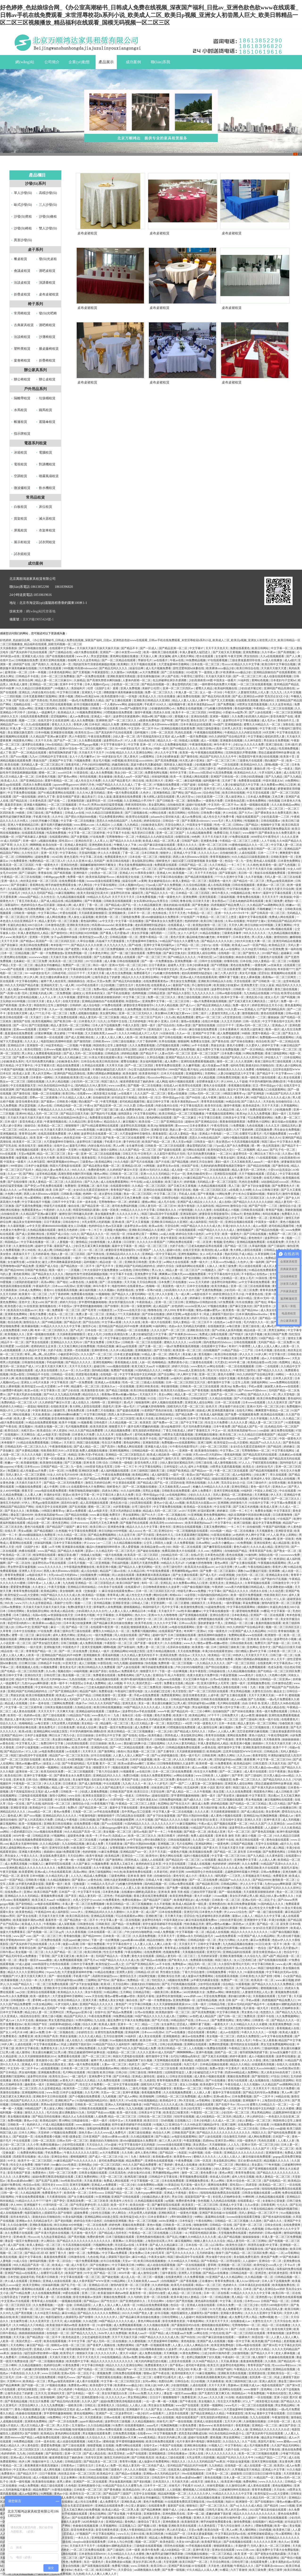 The width and height of the screenshot is (302, 2576). I want to click on 欧美一级黄色片, so click(232, 1234).